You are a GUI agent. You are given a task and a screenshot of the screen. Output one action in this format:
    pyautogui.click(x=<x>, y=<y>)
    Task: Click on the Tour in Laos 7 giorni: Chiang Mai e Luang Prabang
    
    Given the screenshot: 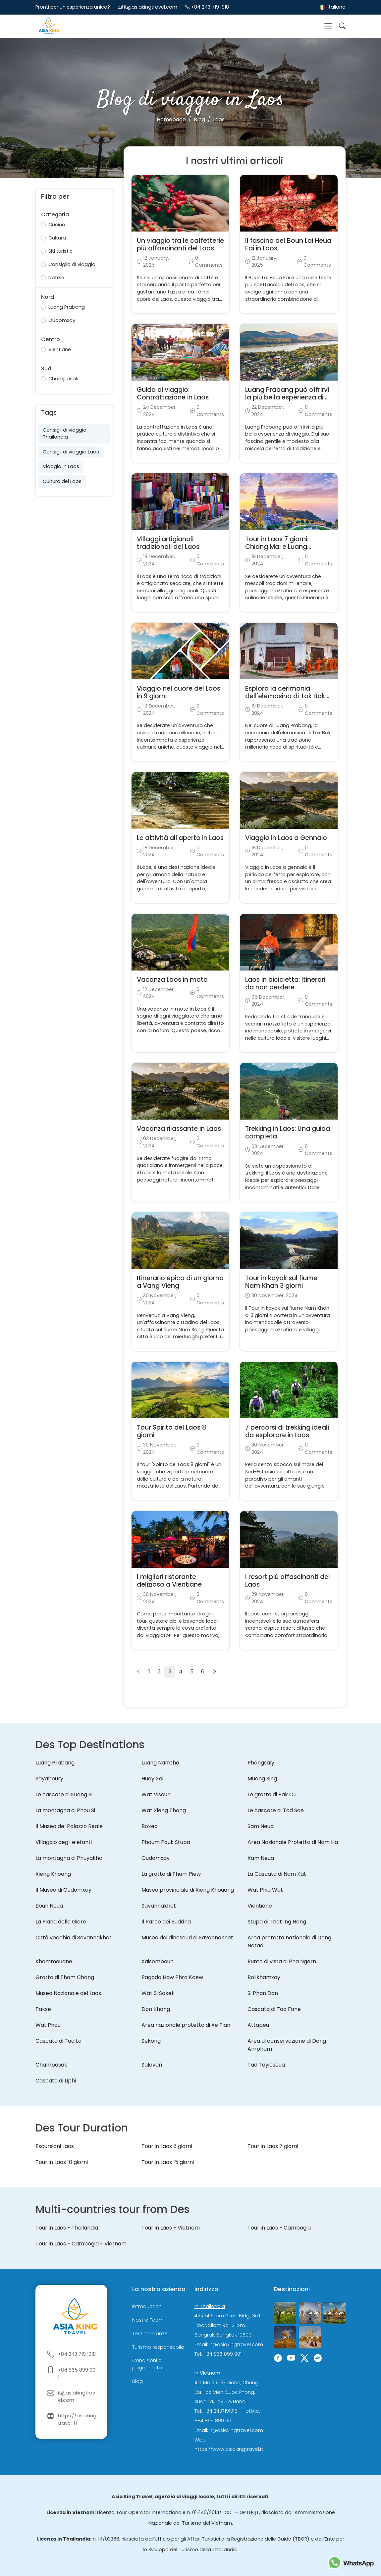 What is the action you would take?
    pyautogui.click(x=276, y=547)
    